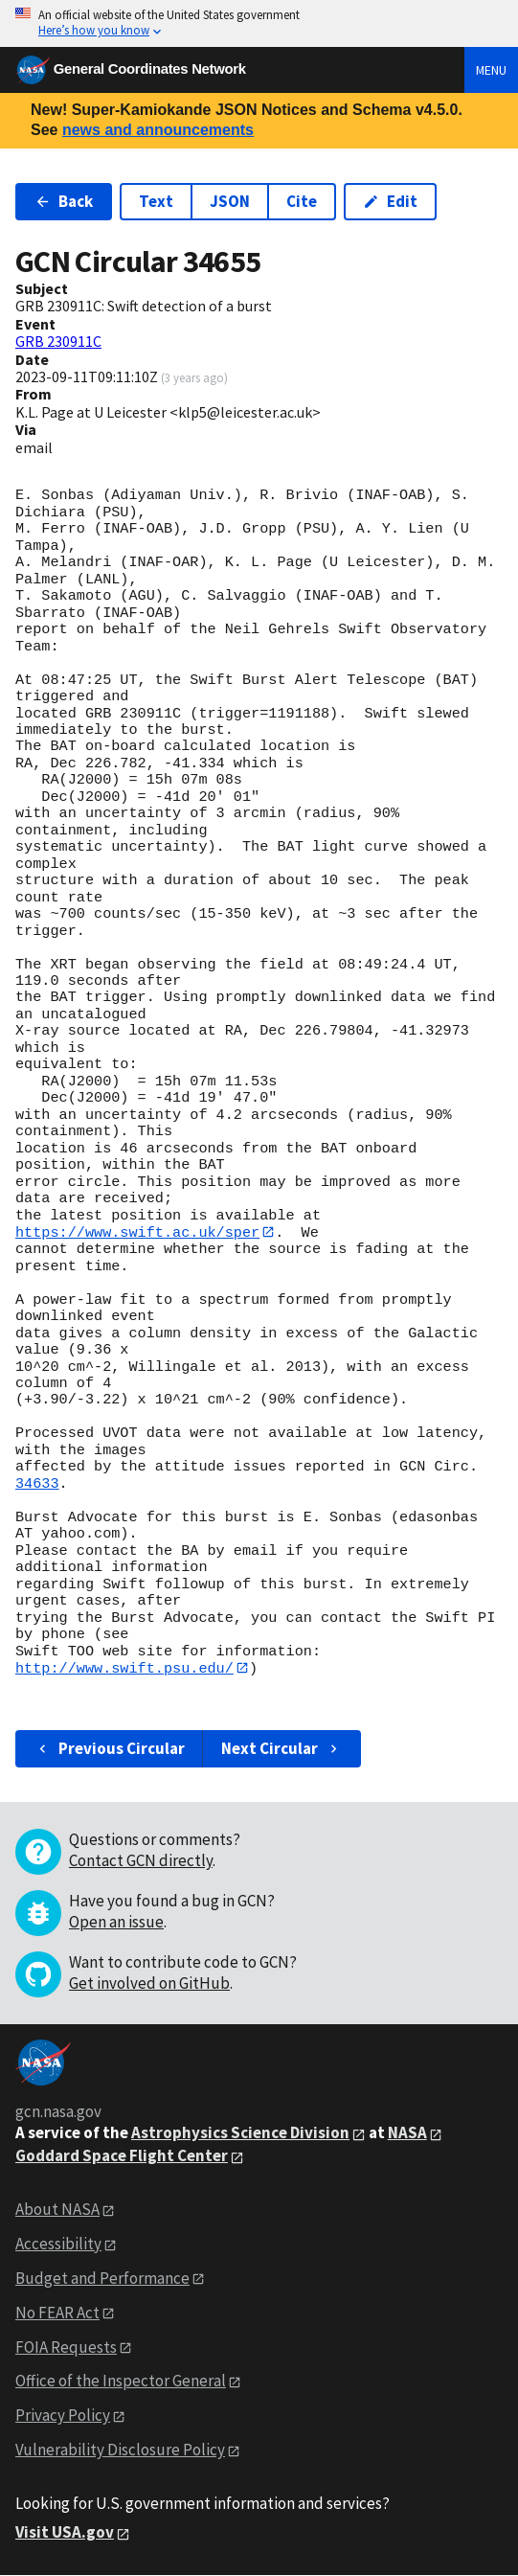  What do you see at coordinates (230, 201) in the screenshot?
I see `JSON` at bounding box center [230, 201].